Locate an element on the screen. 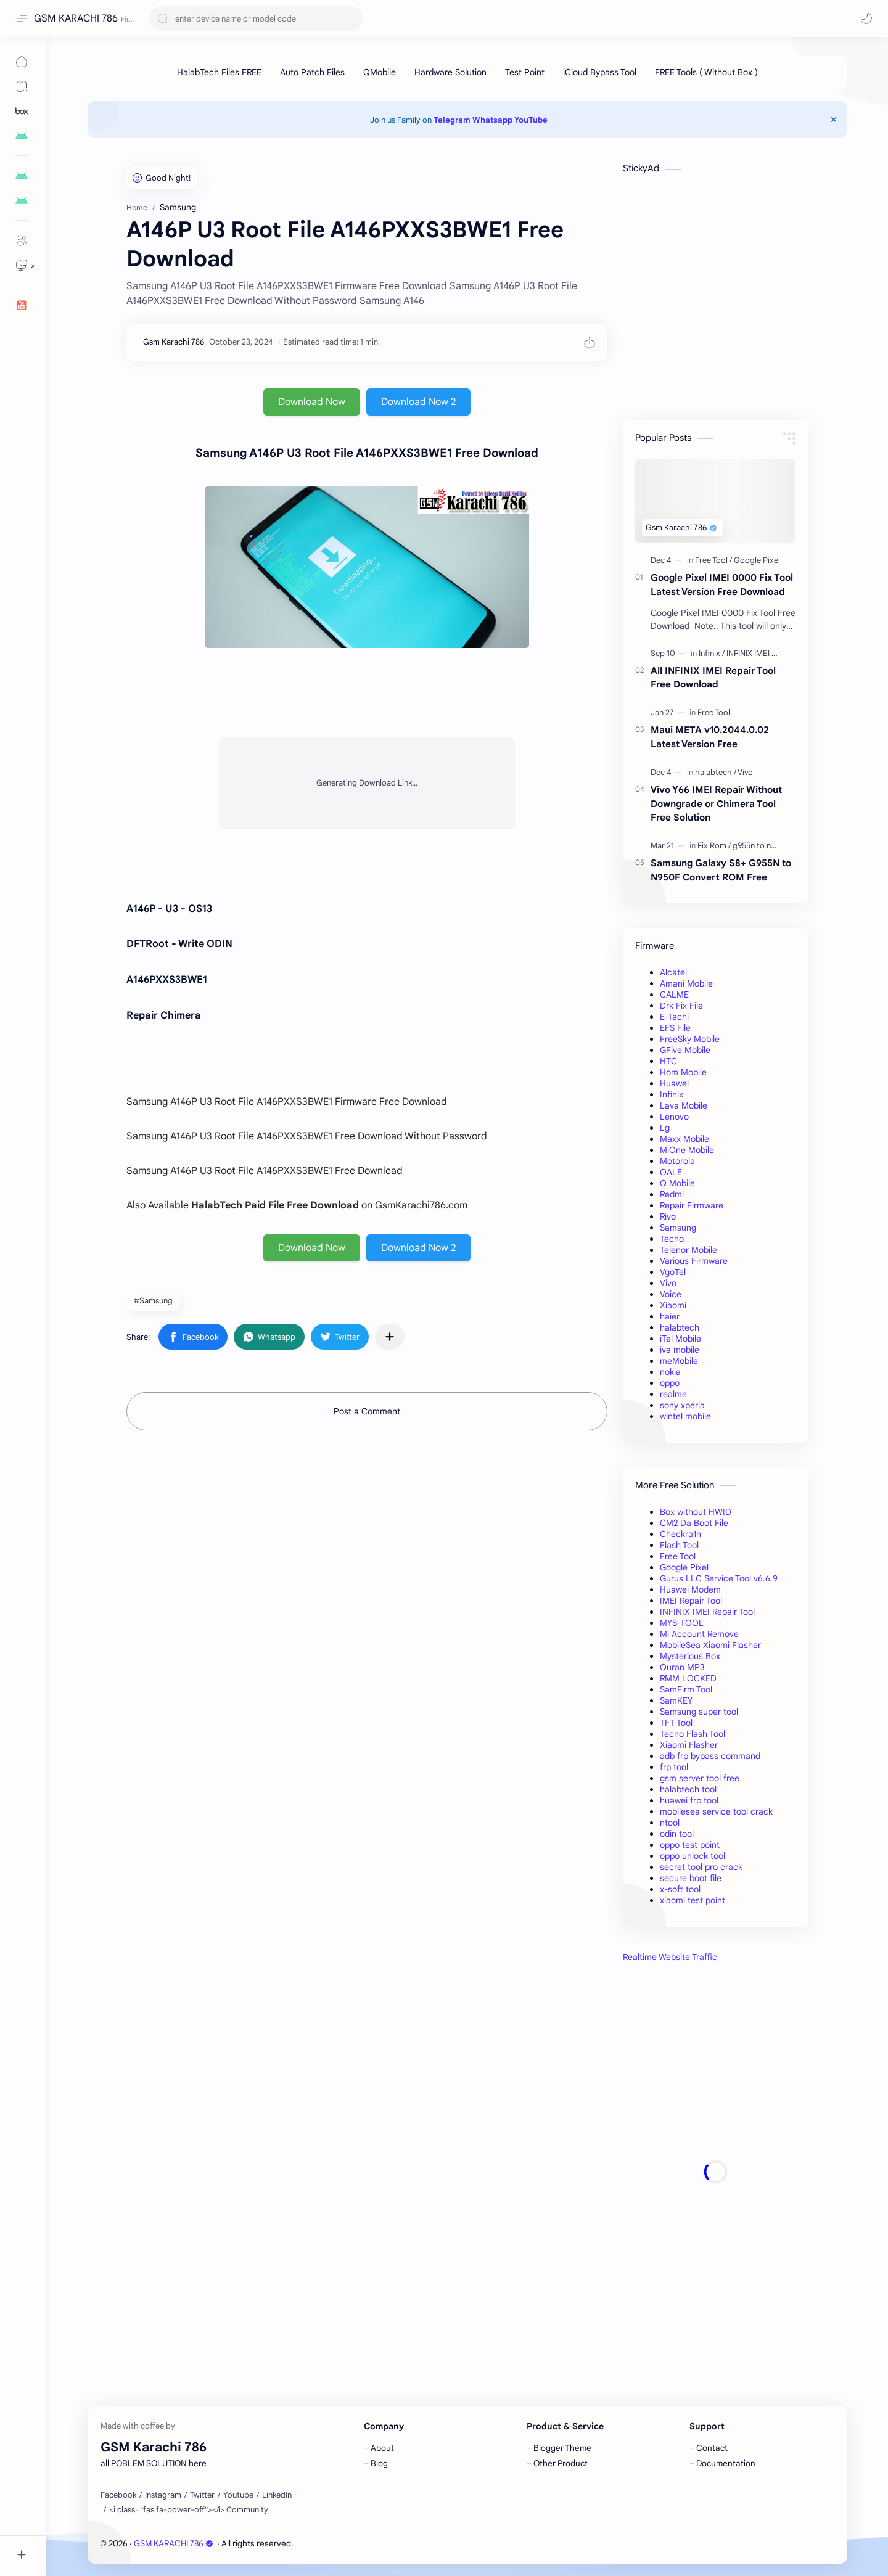  Q Mobile is located at coordinates (677, 1183).